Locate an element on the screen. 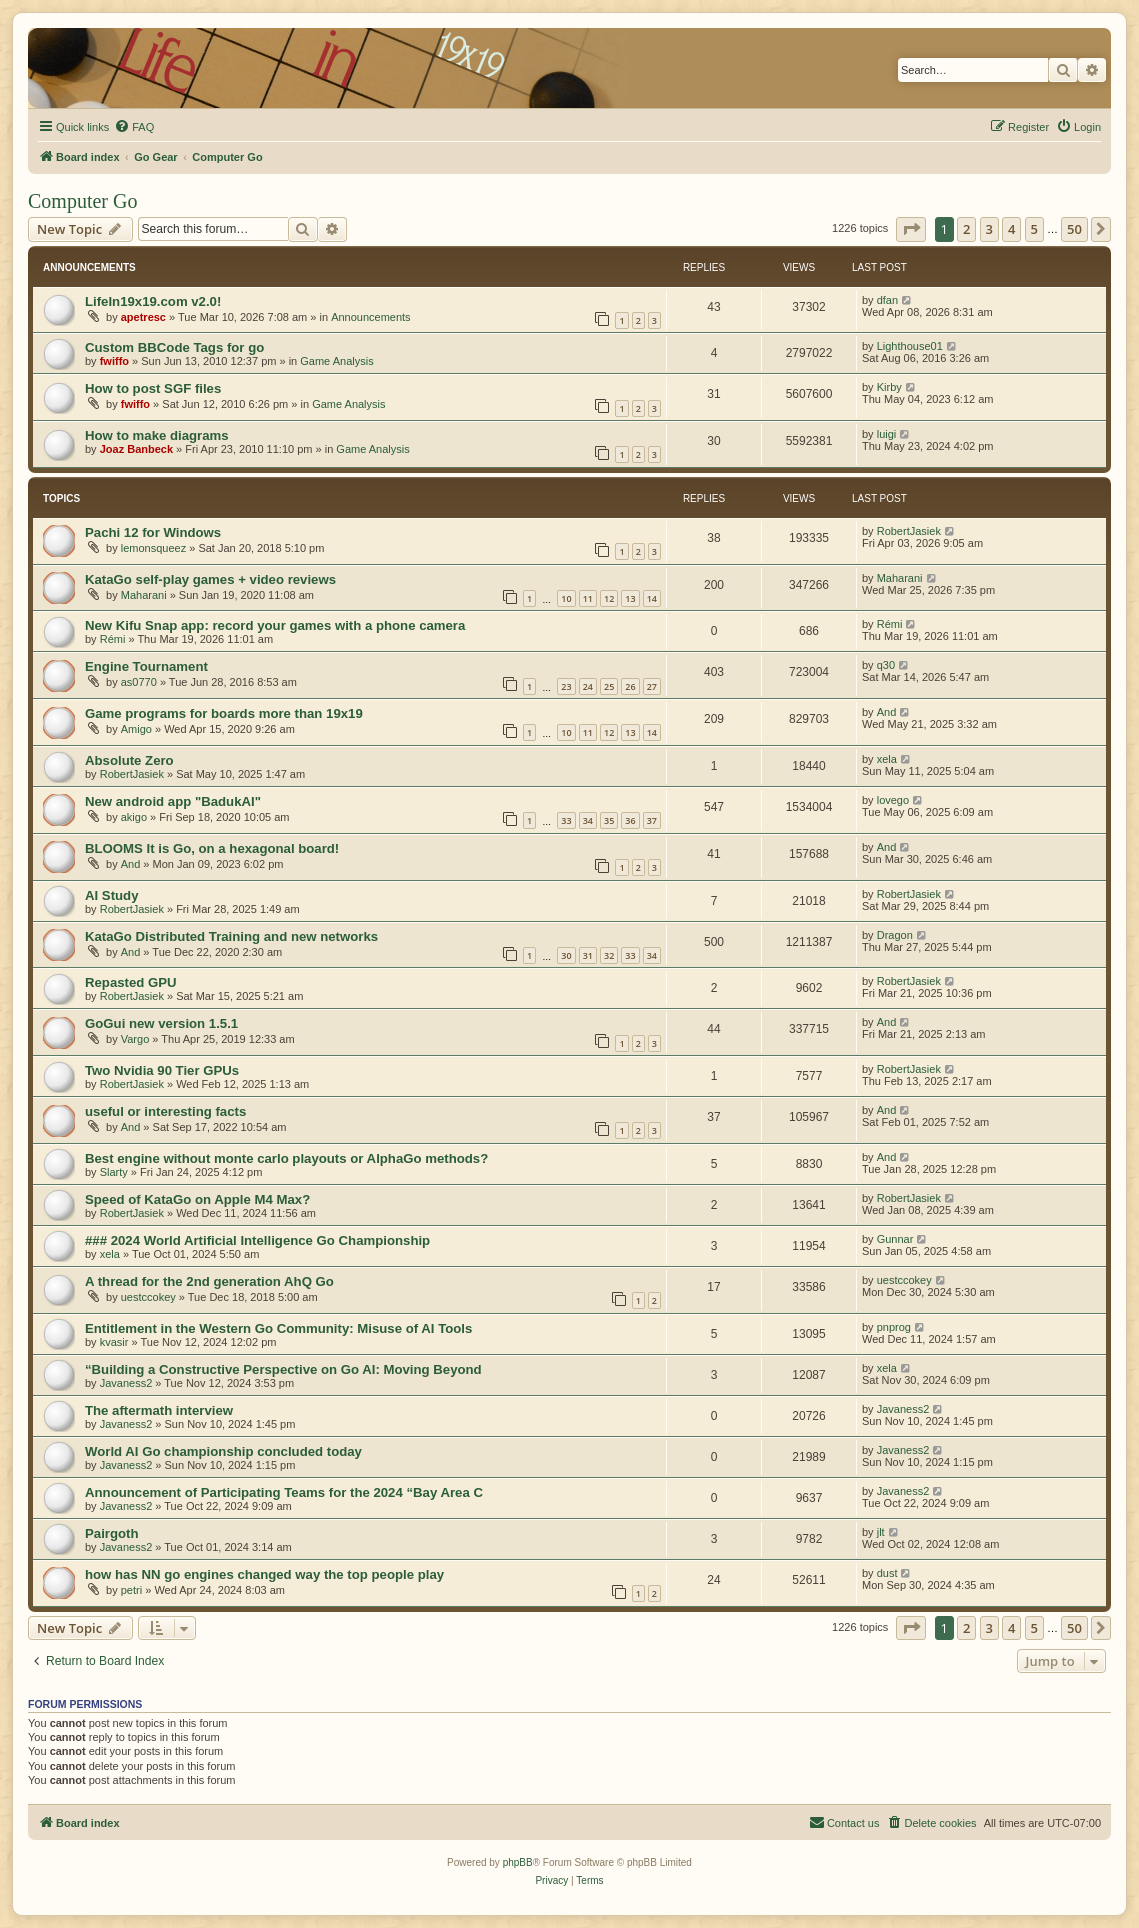 The width and height of the screenshot is (1139, 1928). 11 is located at coordinates (588, 598).